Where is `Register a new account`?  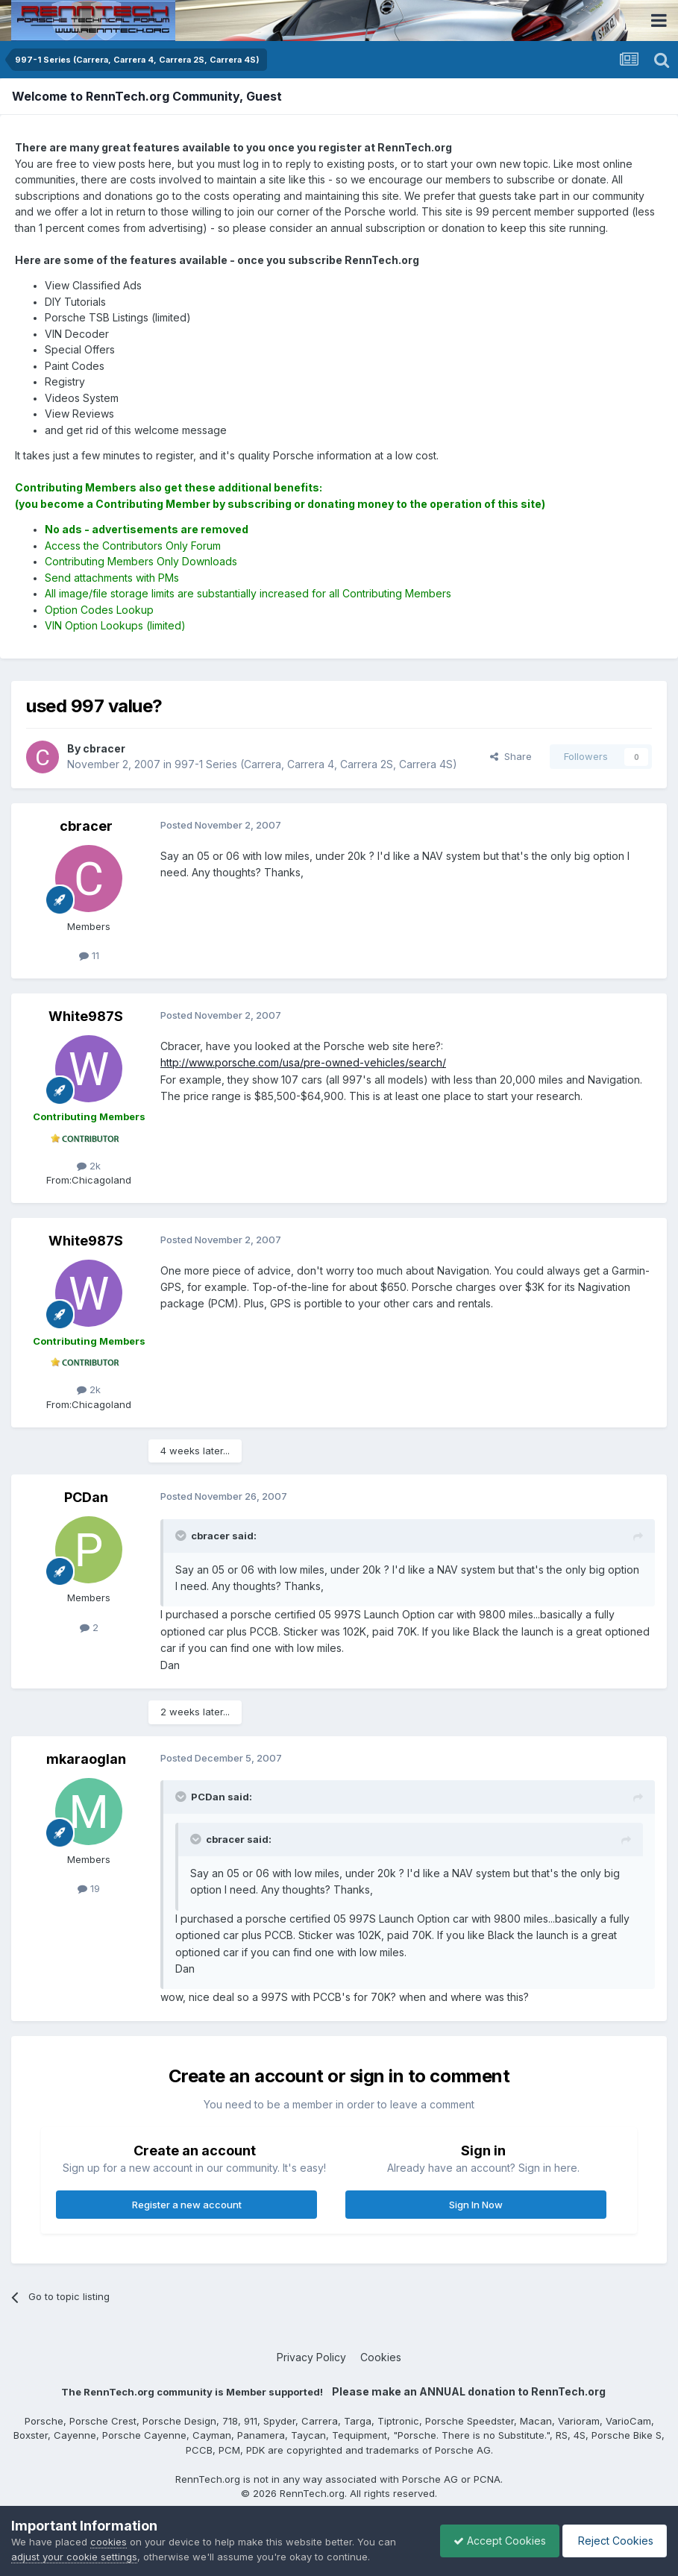
Register a new account is located at coordinates (187, 2205).